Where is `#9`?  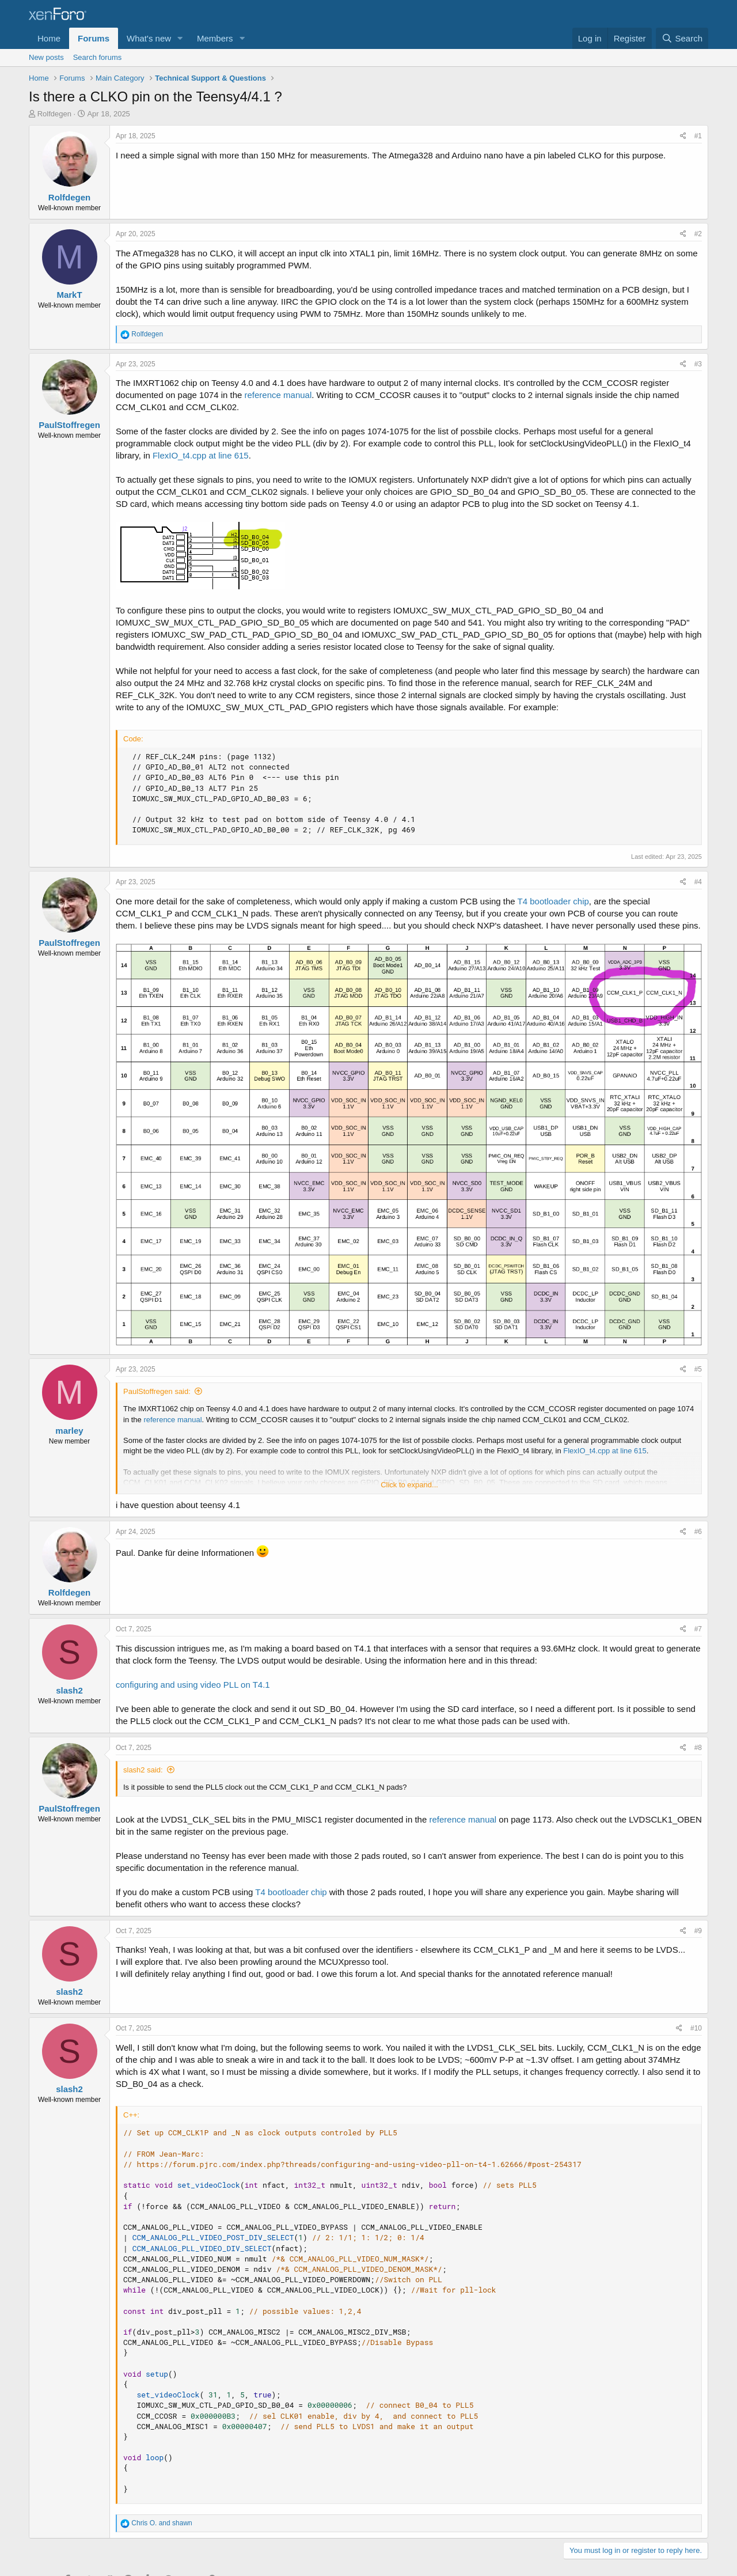
#9 is located at coordinates (698, 1931).